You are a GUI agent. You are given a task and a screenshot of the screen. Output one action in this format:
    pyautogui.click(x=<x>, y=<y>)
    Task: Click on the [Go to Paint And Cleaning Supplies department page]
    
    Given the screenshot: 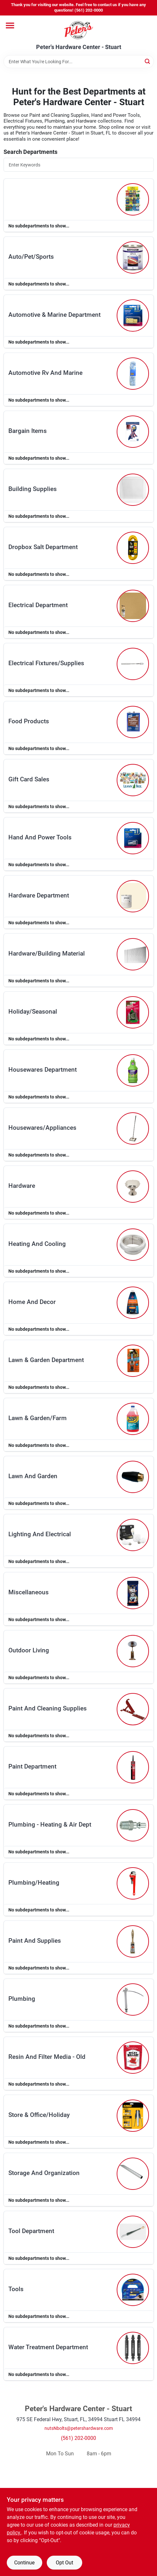 What is the action you would take?
    pyautogui.click(x=133, y=1709)
    